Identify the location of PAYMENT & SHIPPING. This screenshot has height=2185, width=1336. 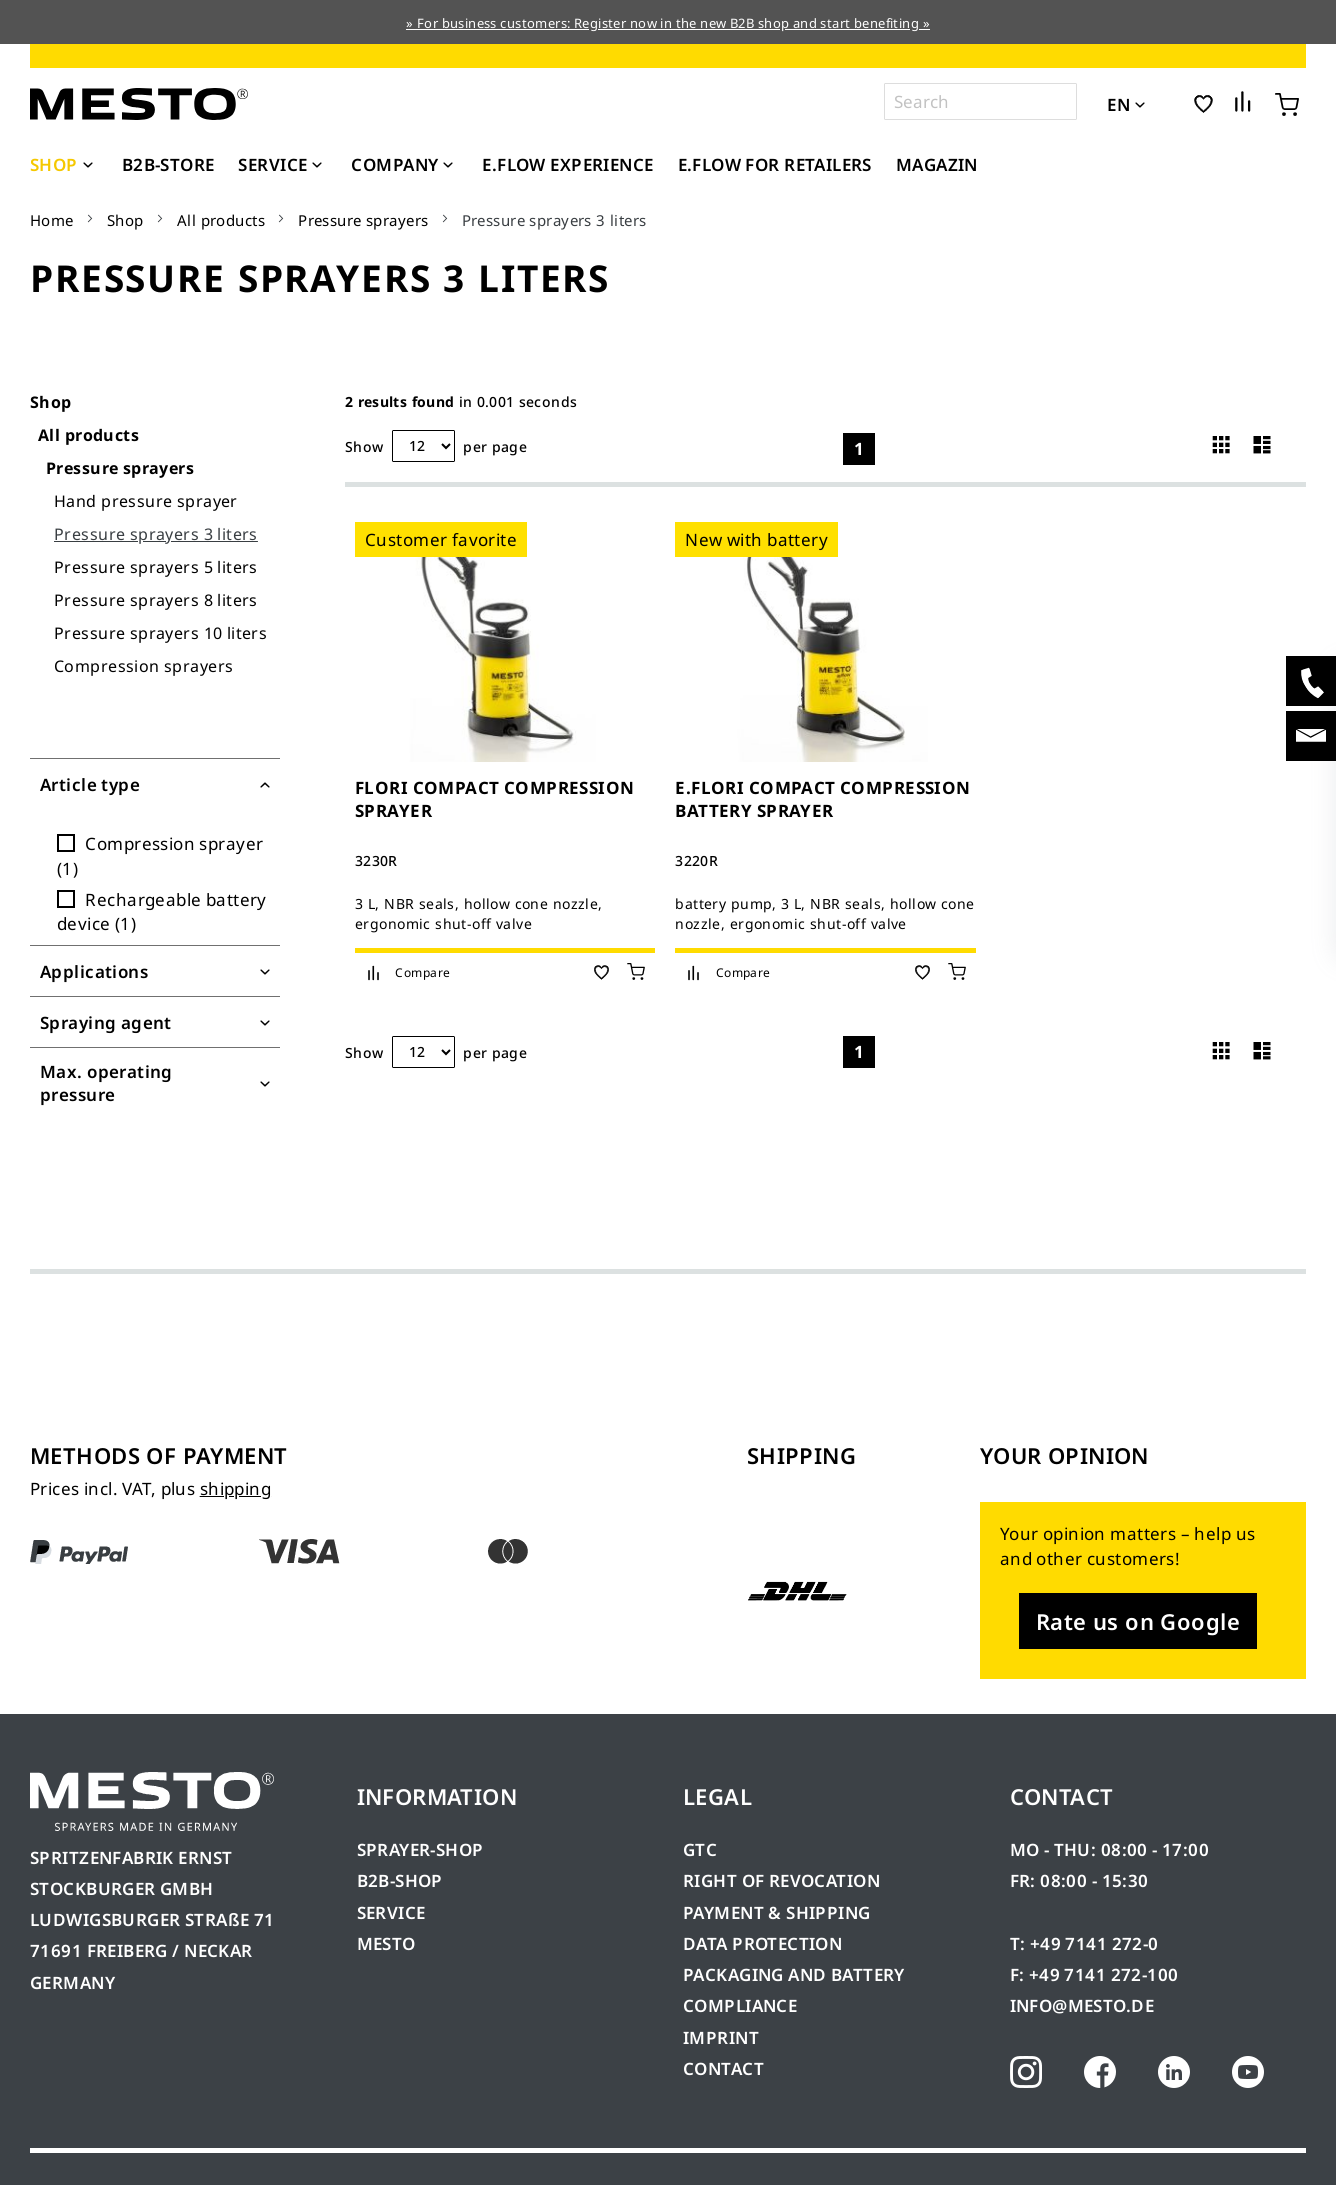
(777, 1912).